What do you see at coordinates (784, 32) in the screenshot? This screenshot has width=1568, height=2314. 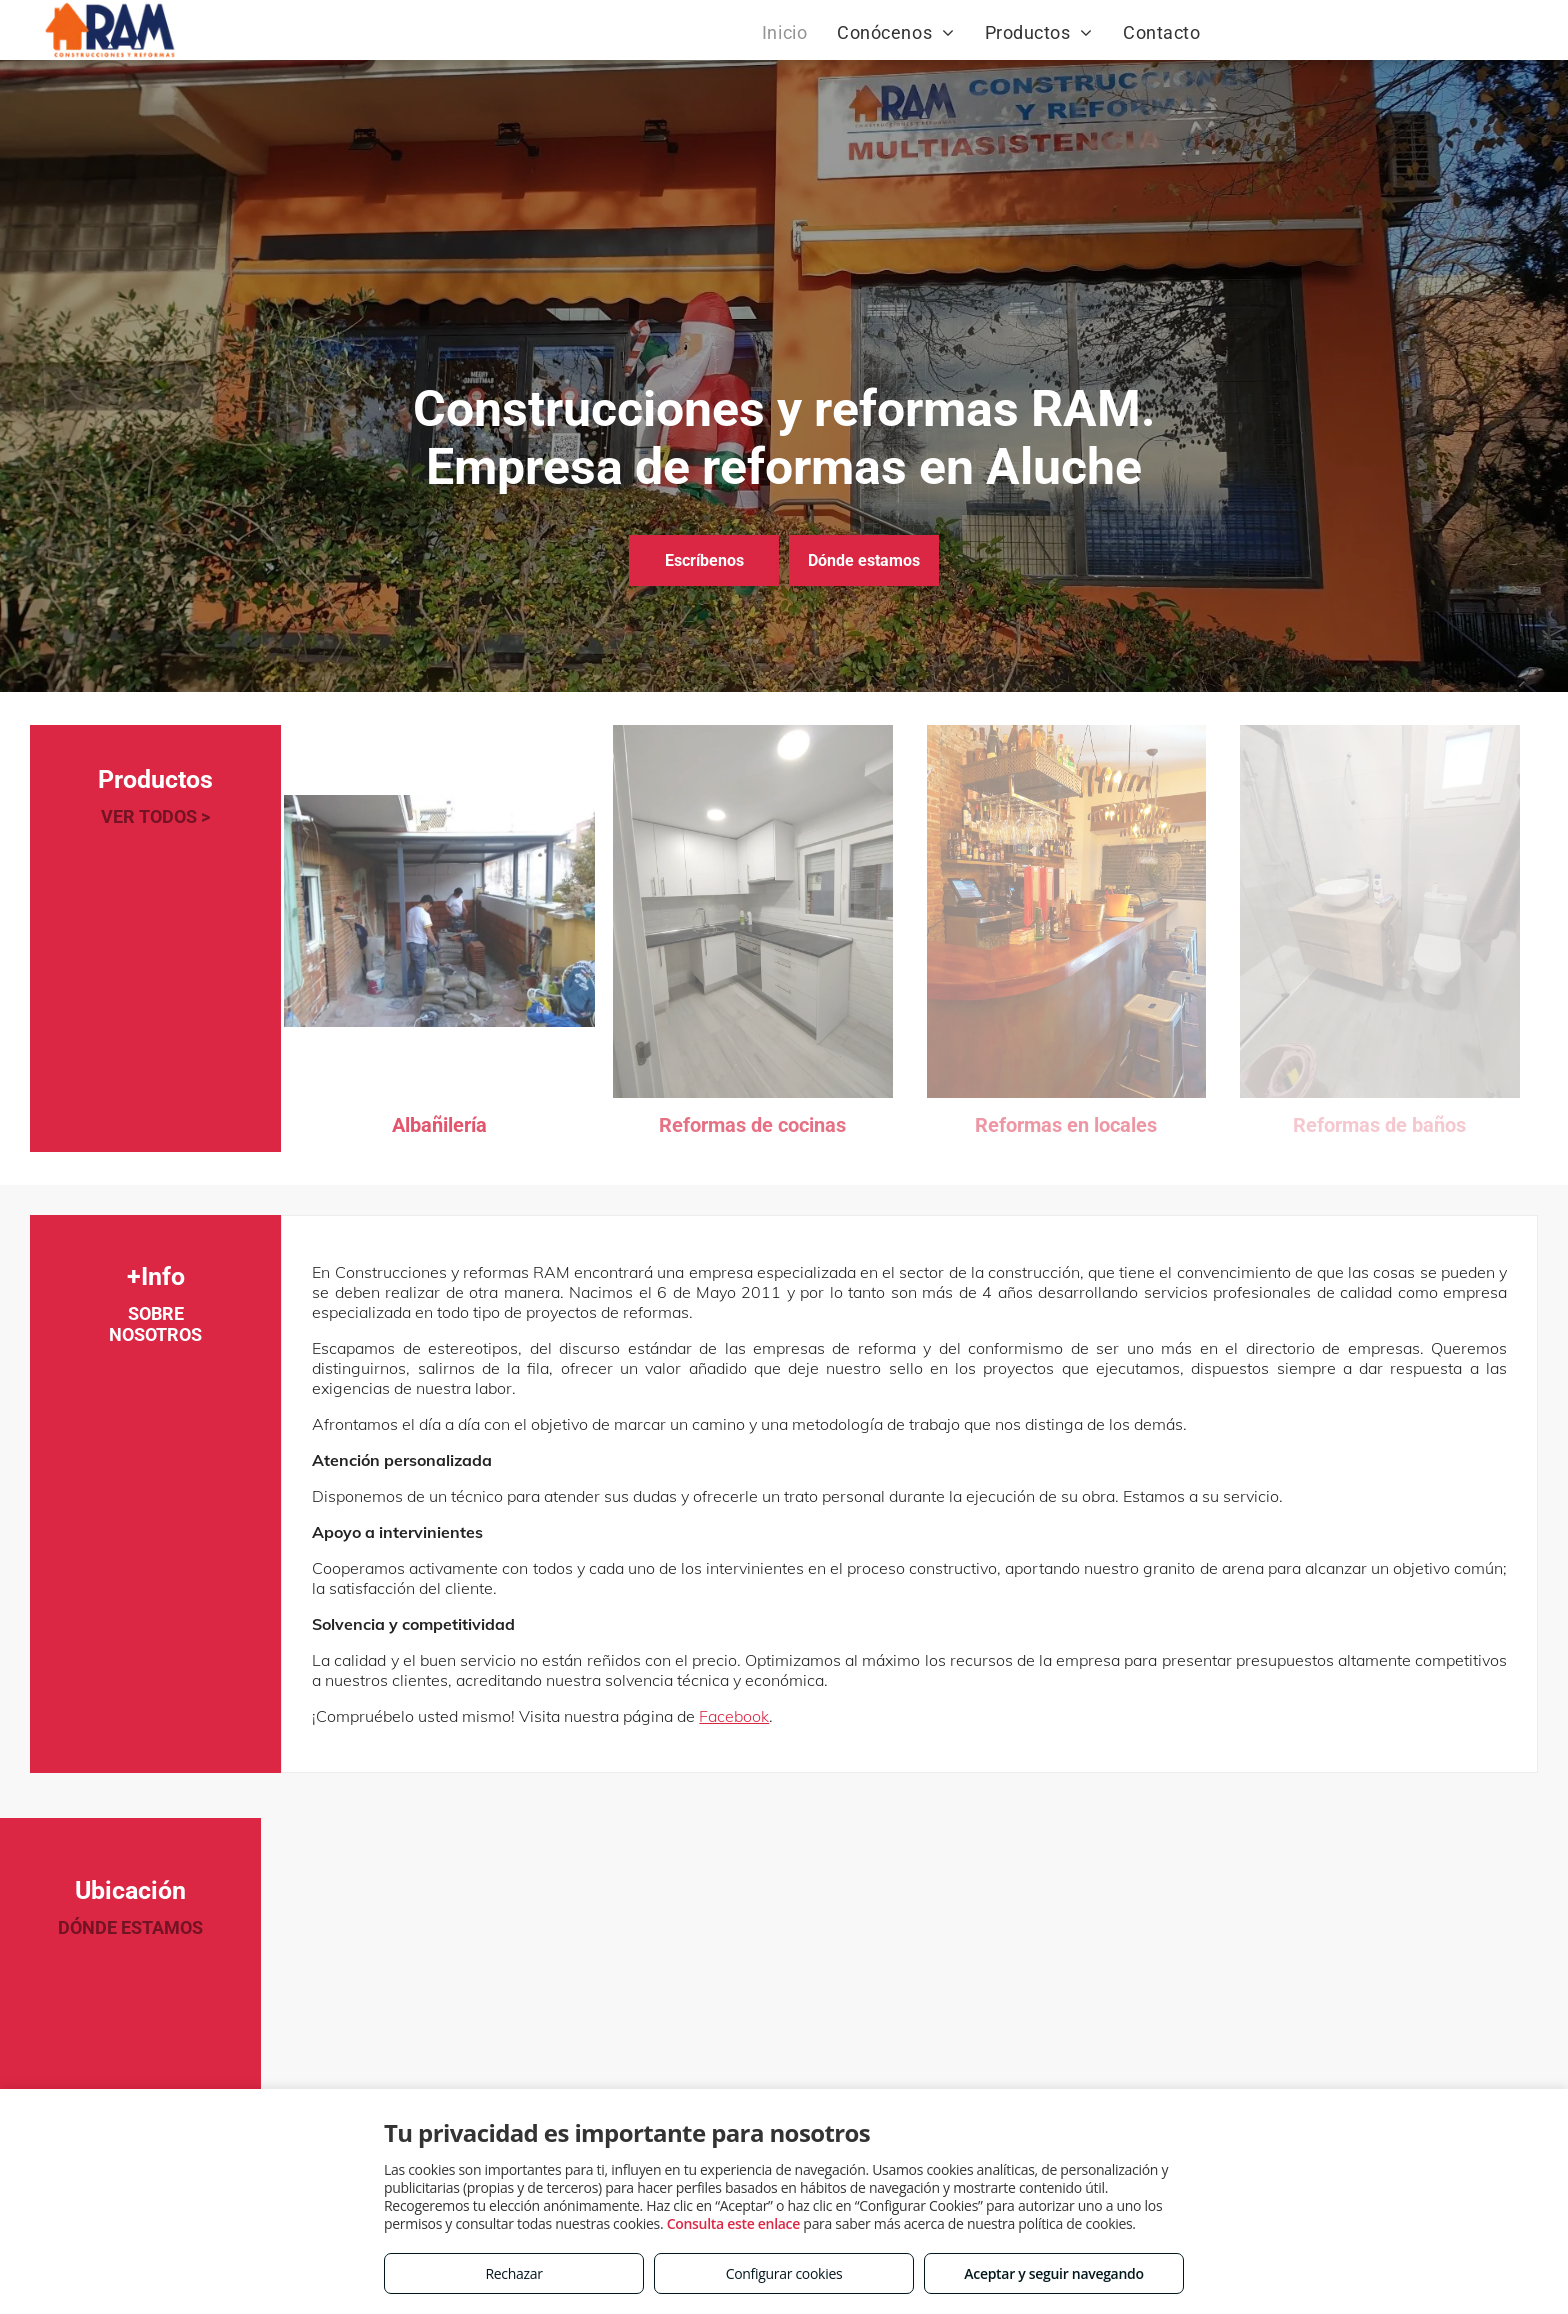 I see `[menuitem]` at bounding box center [784, 32].